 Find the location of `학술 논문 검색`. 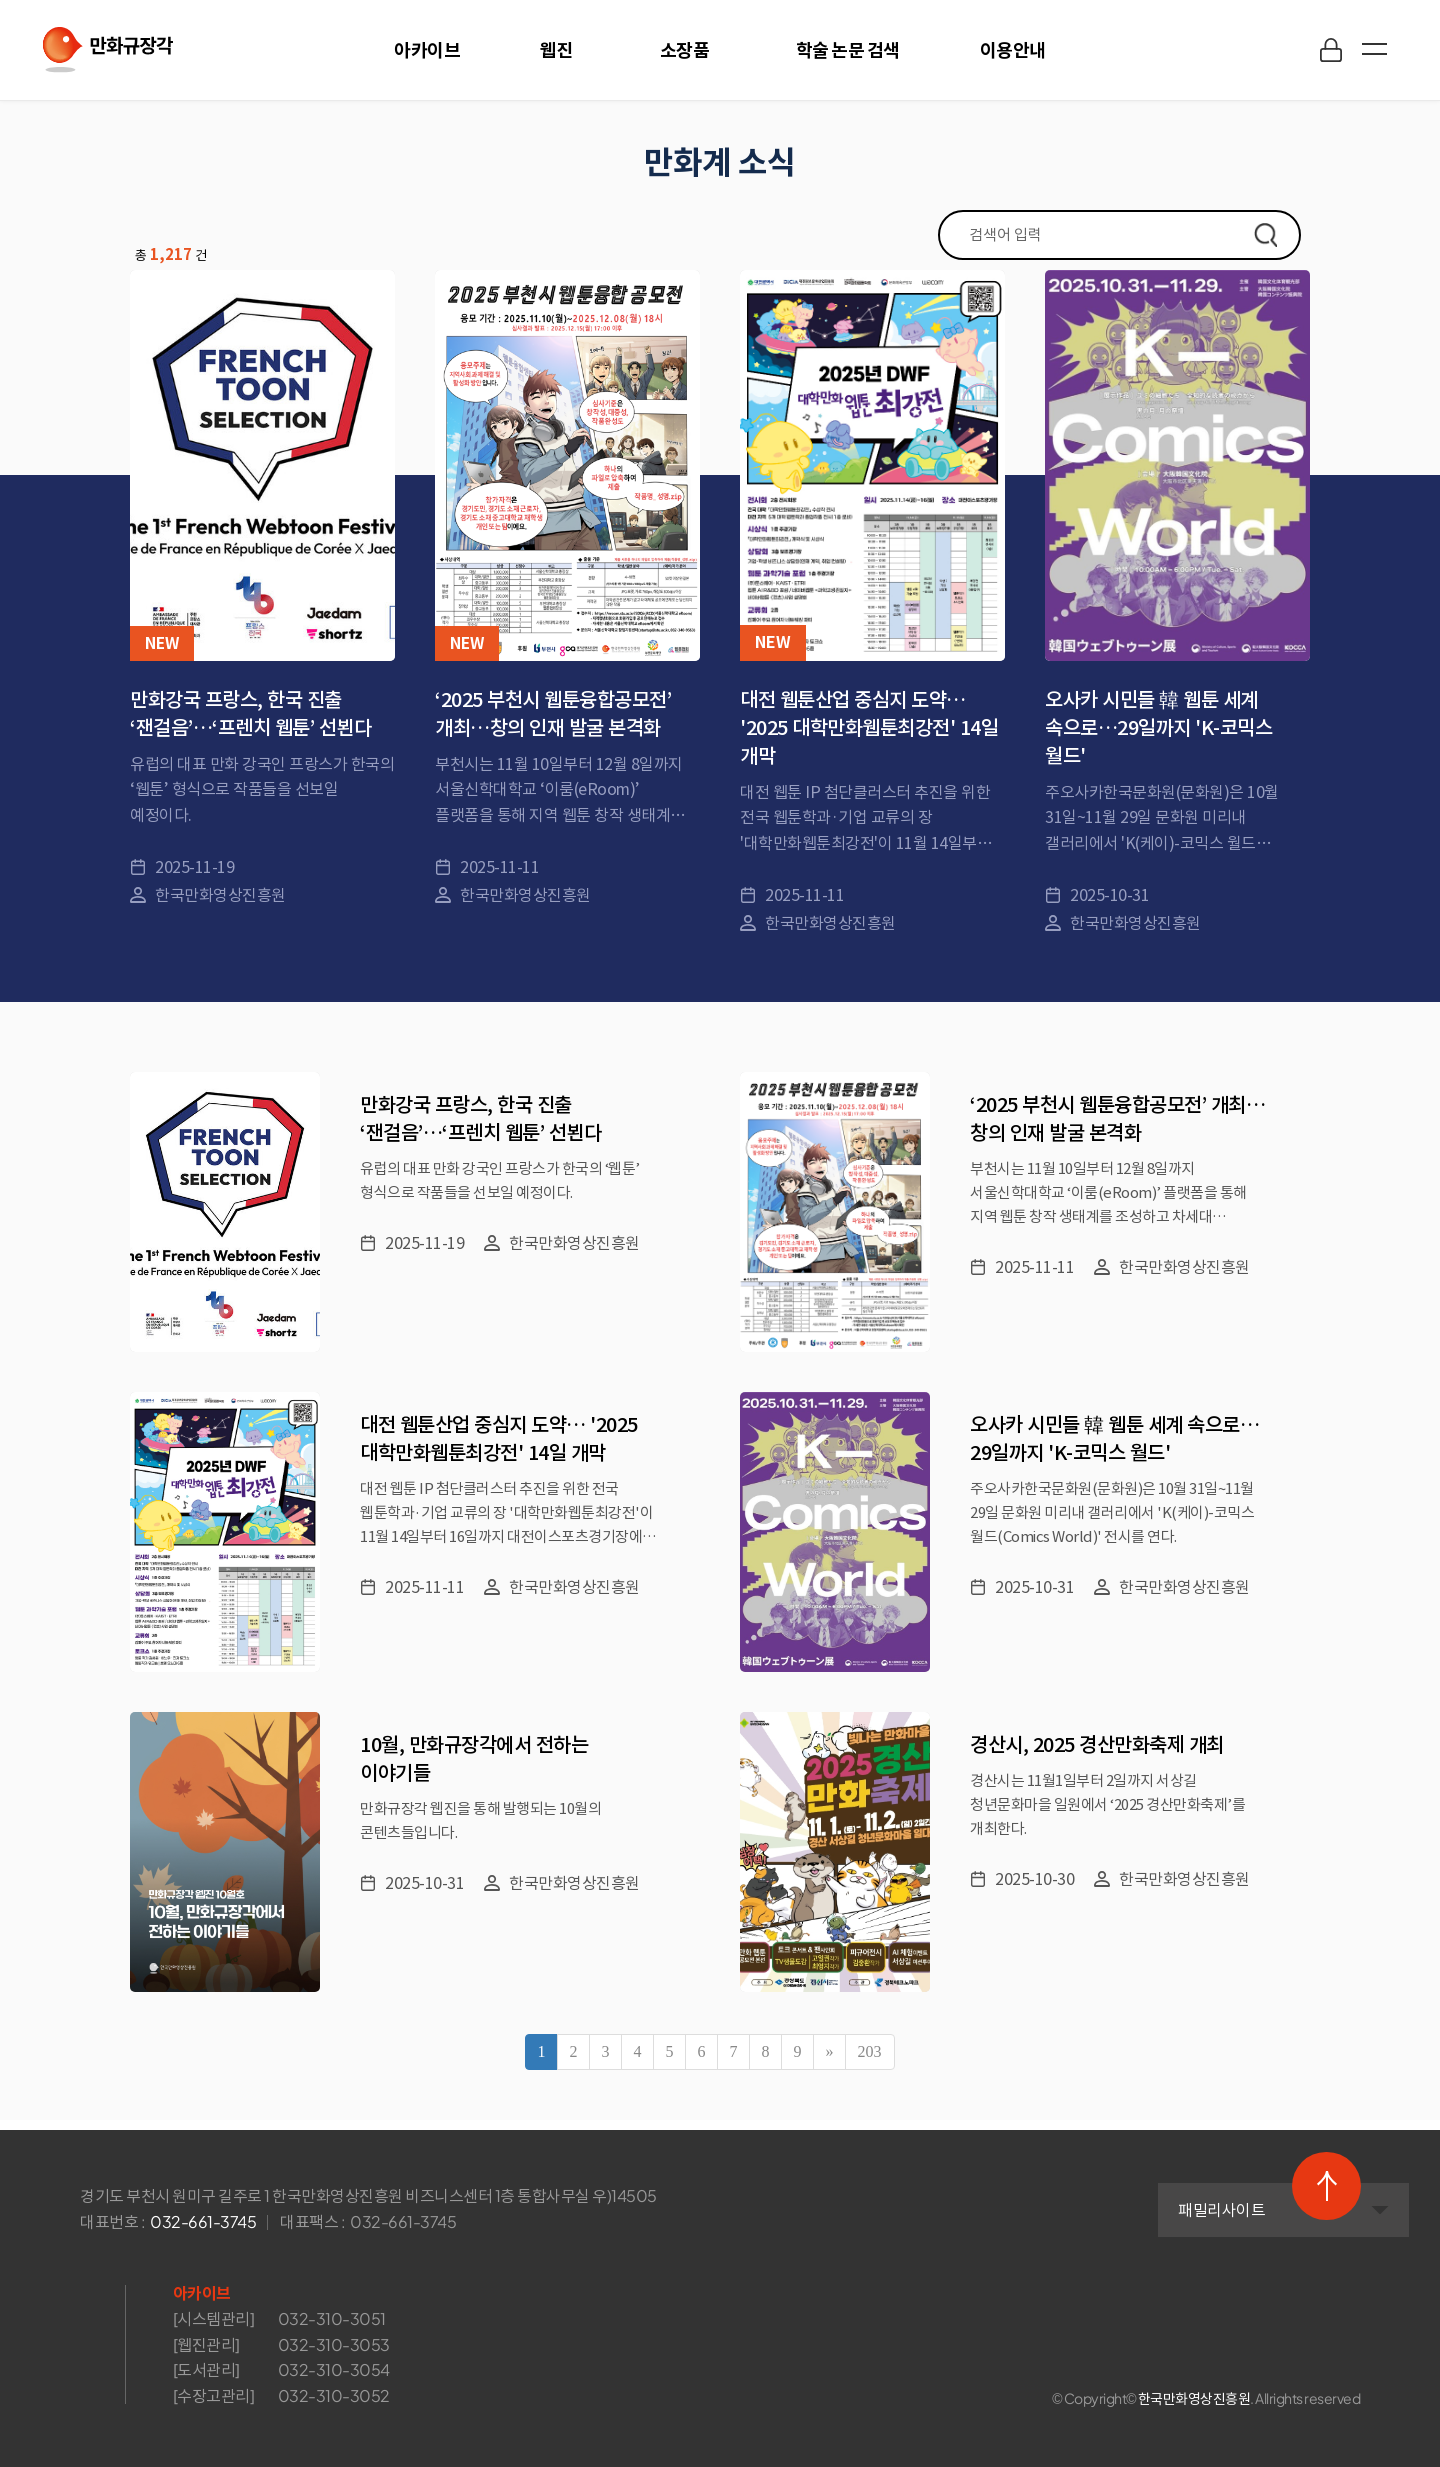

학술 논문 검색 is located at coordinates (848, 49).